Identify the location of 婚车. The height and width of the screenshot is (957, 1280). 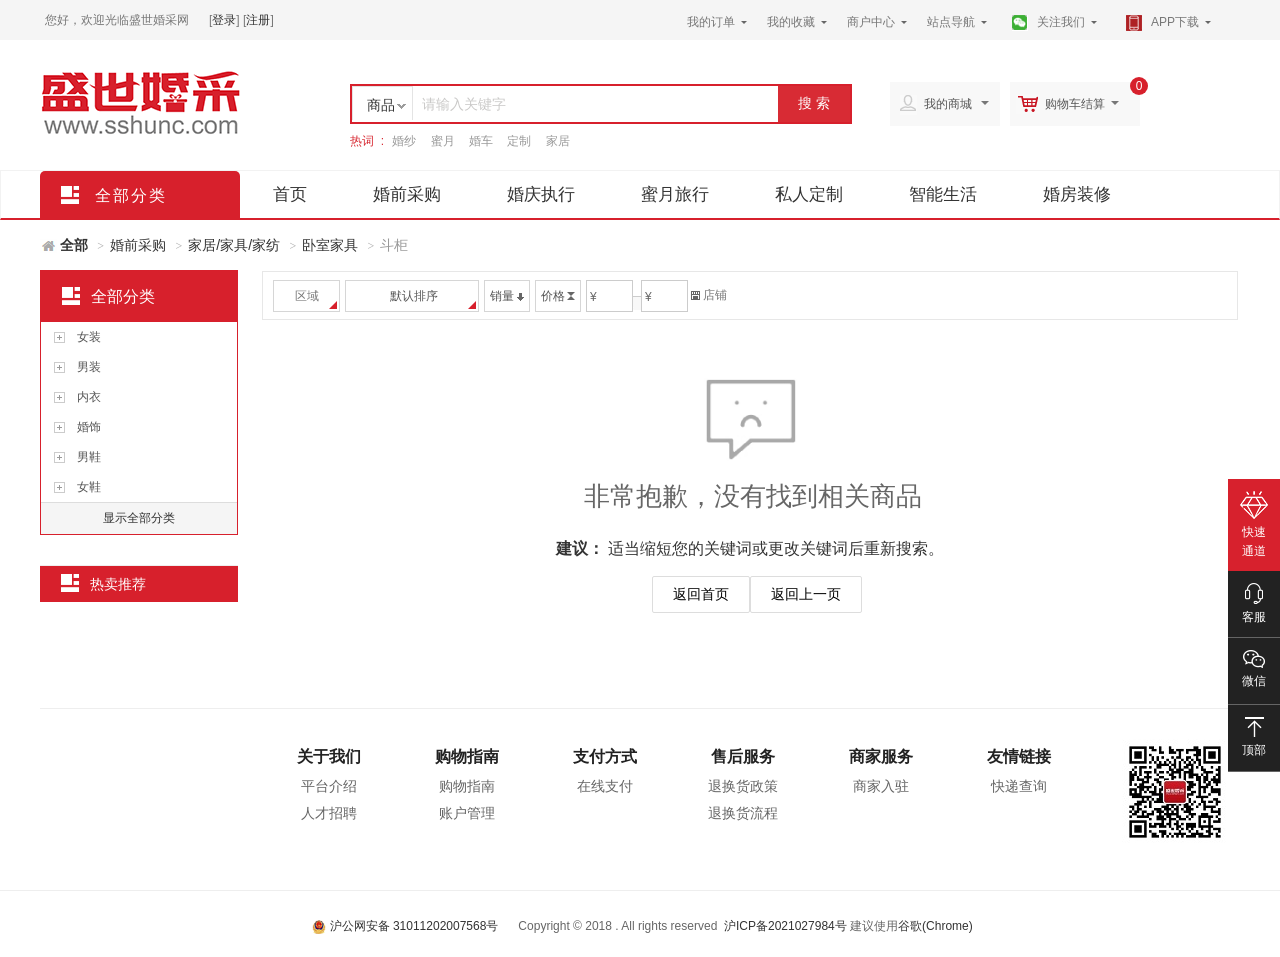
(481, 141).